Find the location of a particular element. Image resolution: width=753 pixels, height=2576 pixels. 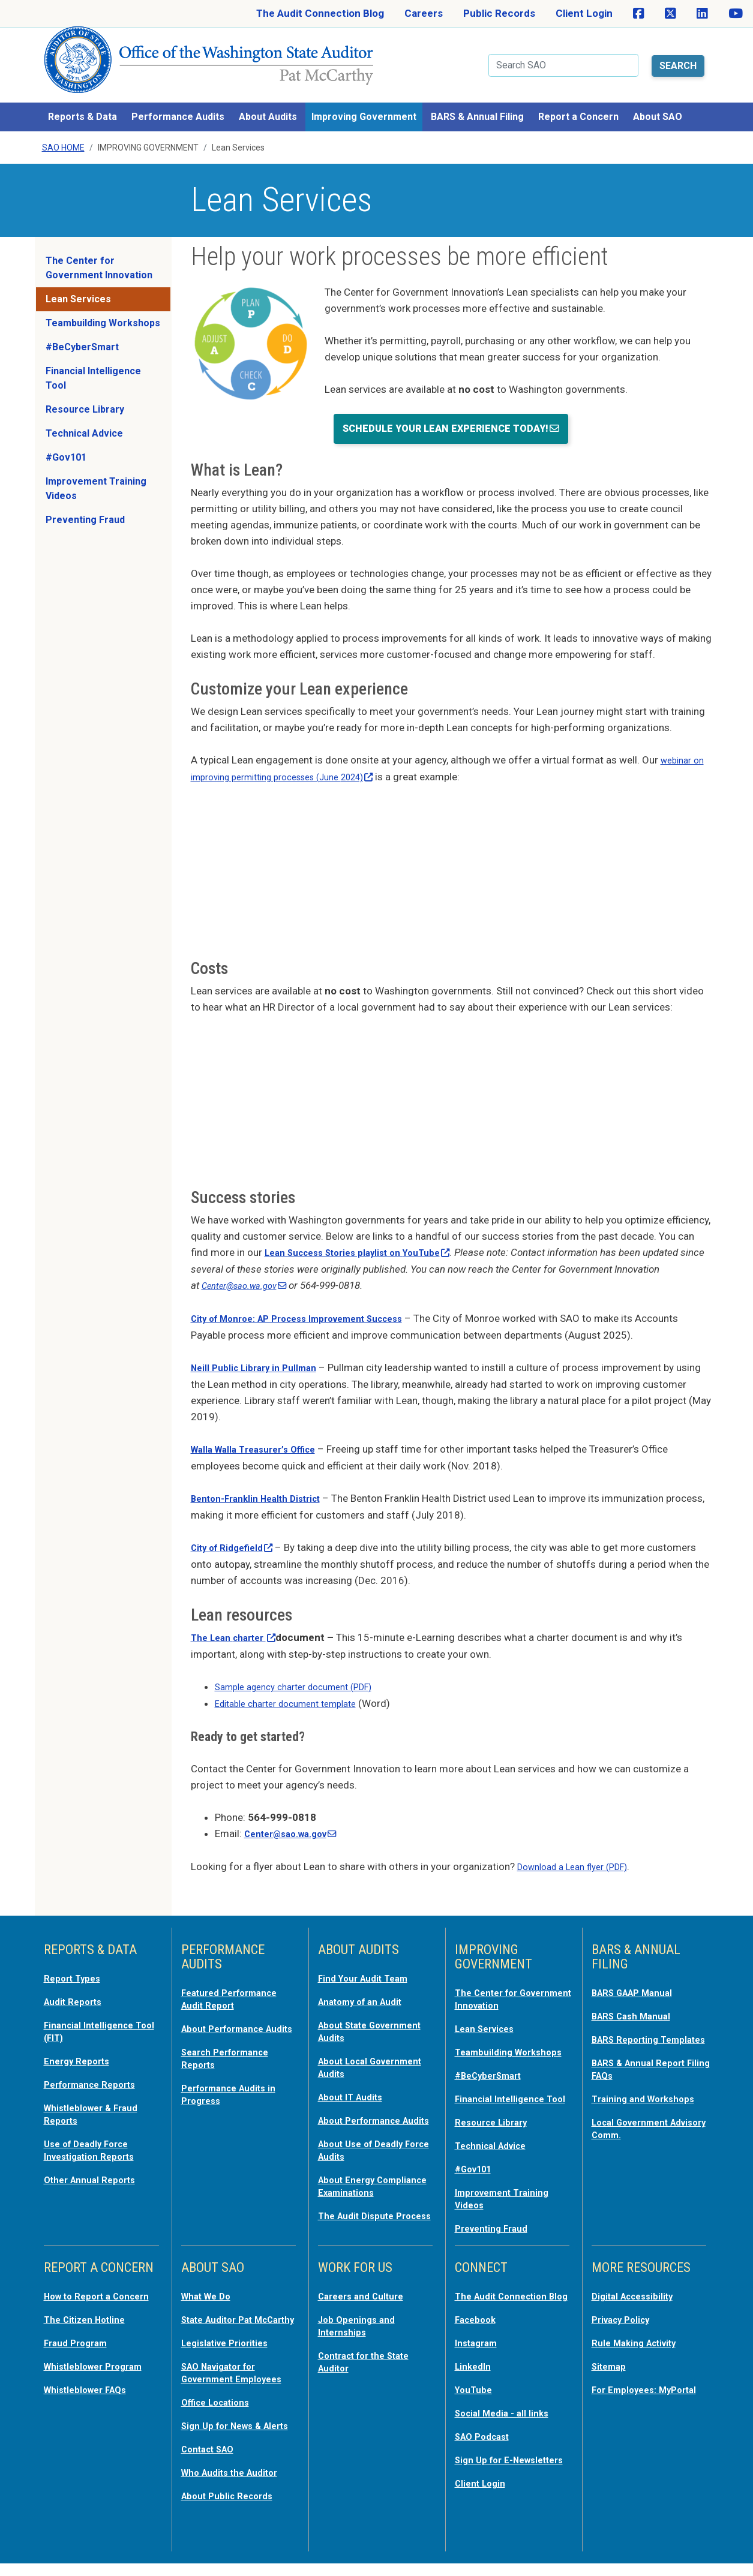

Facebook is located at coordinates (478, 2326).